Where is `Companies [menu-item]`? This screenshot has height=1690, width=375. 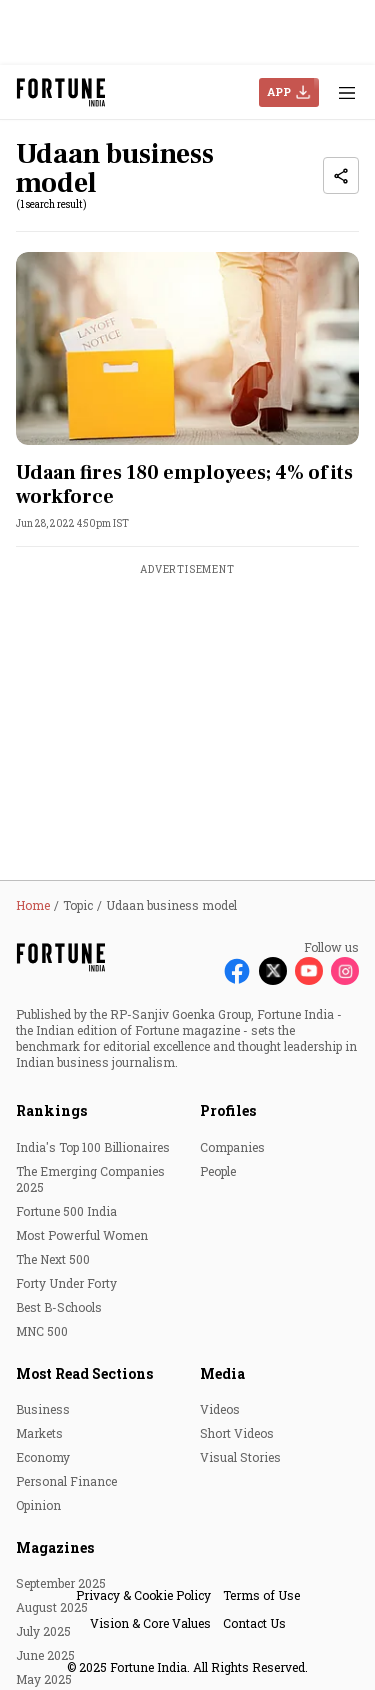
Companies [menu-item] is located at coordinates (232, 1147).